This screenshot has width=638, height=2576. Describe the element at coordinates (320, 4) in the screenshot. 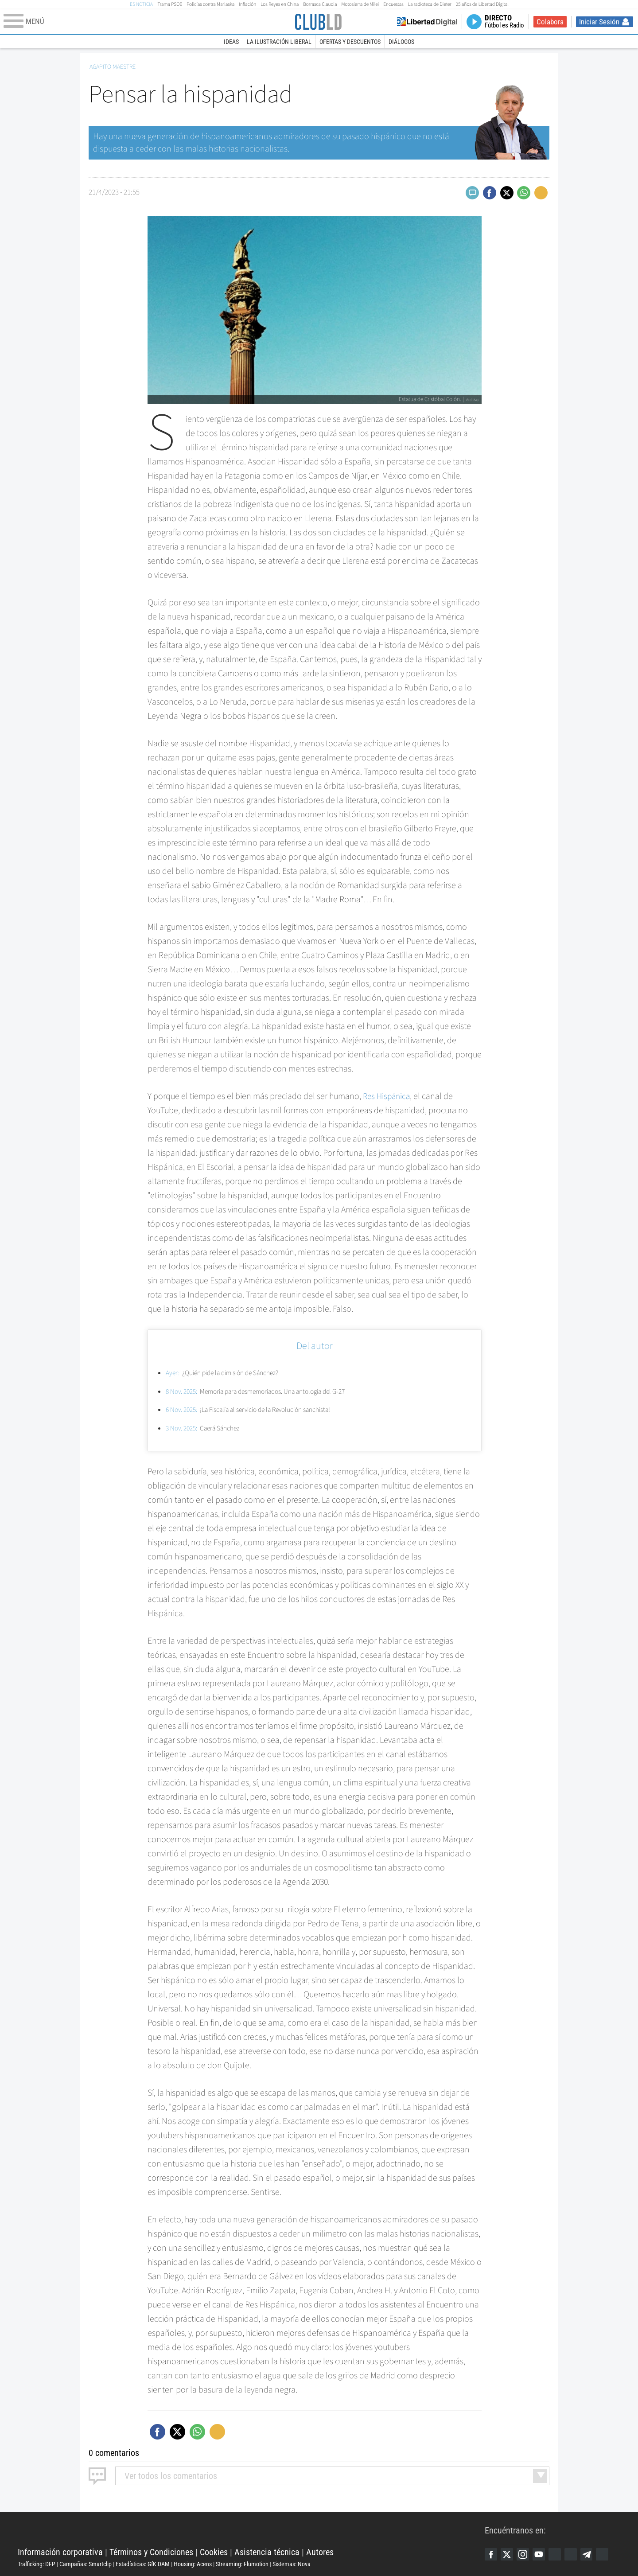

I see `Borrasca Claudia` at that location.